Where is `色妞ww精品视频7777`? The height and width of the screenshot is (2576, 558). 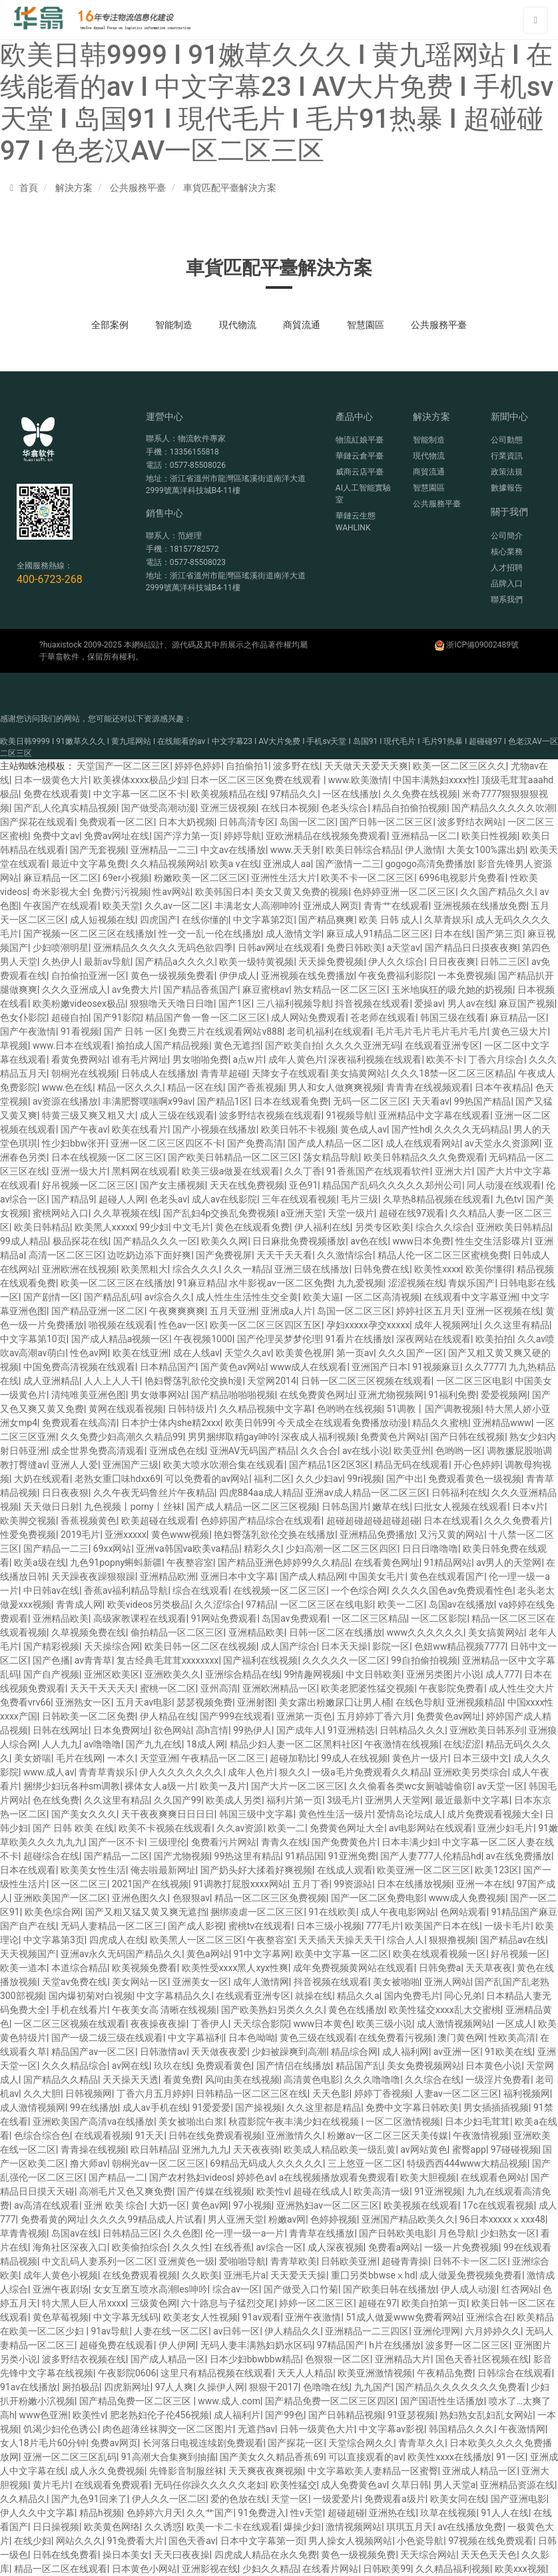
色妞ww精品视频7777 is located at coordinates (459, 1646).